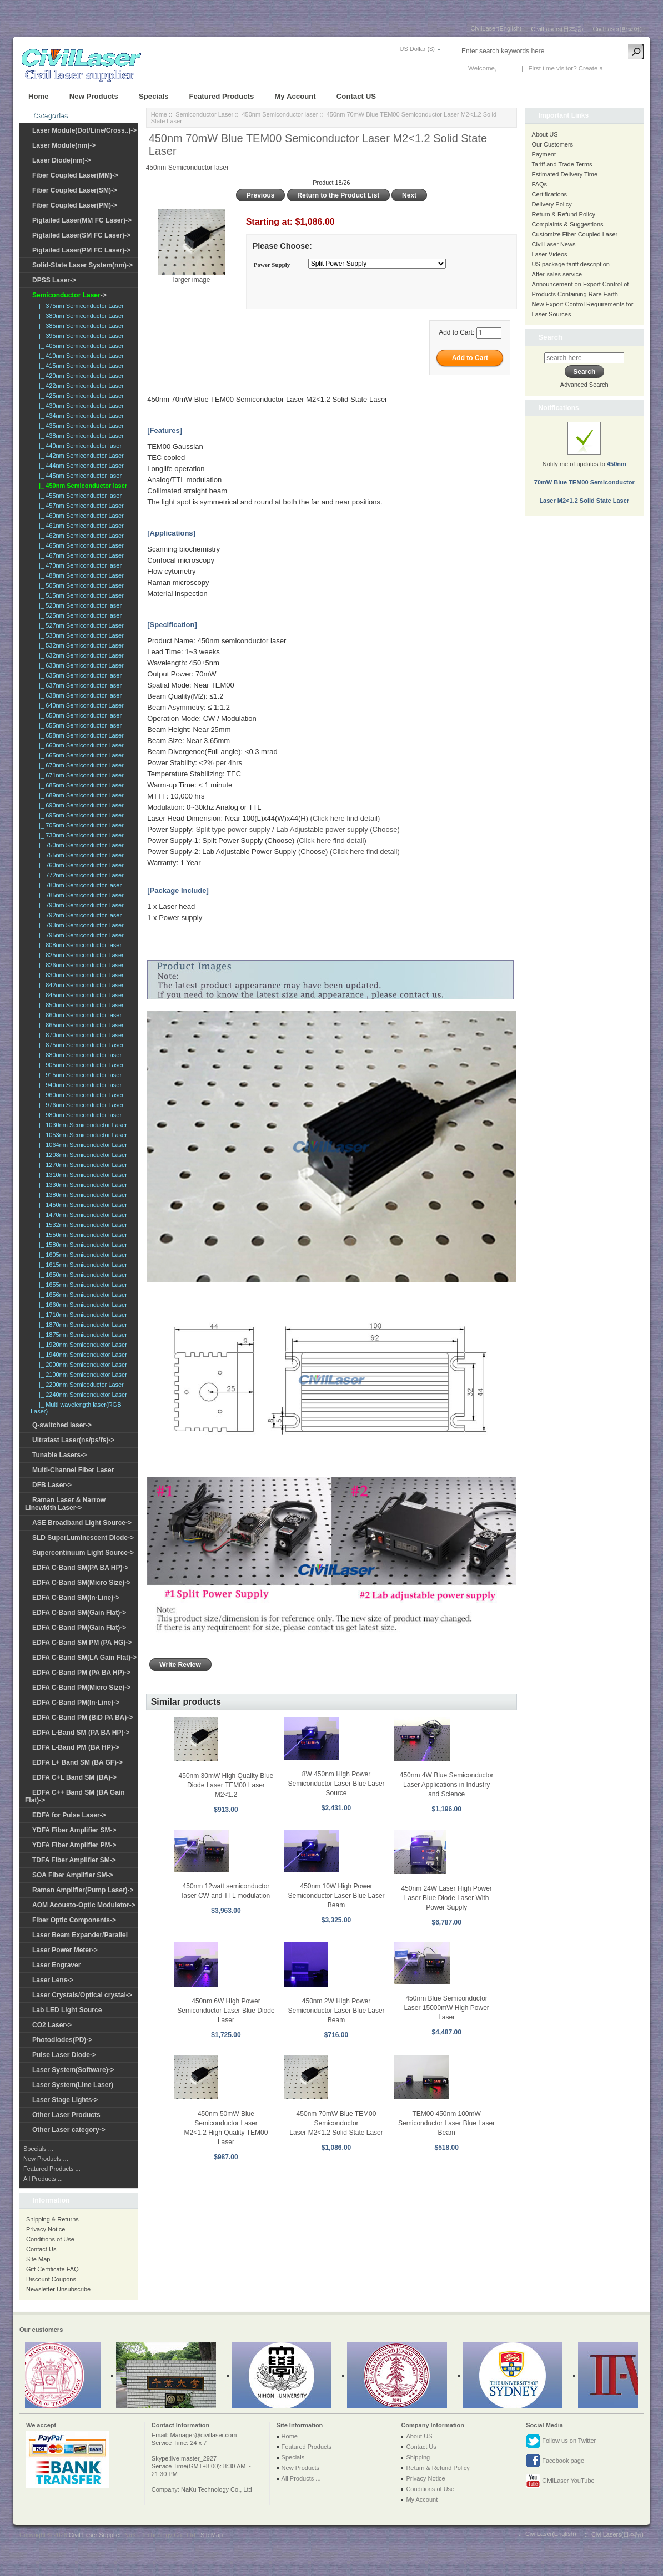 This screenshot has width=663, height=2576. Describe the element at coordinates (80, 365) in the screenshot. I see `|_ 415nm Semiconductor Laser` at that location.